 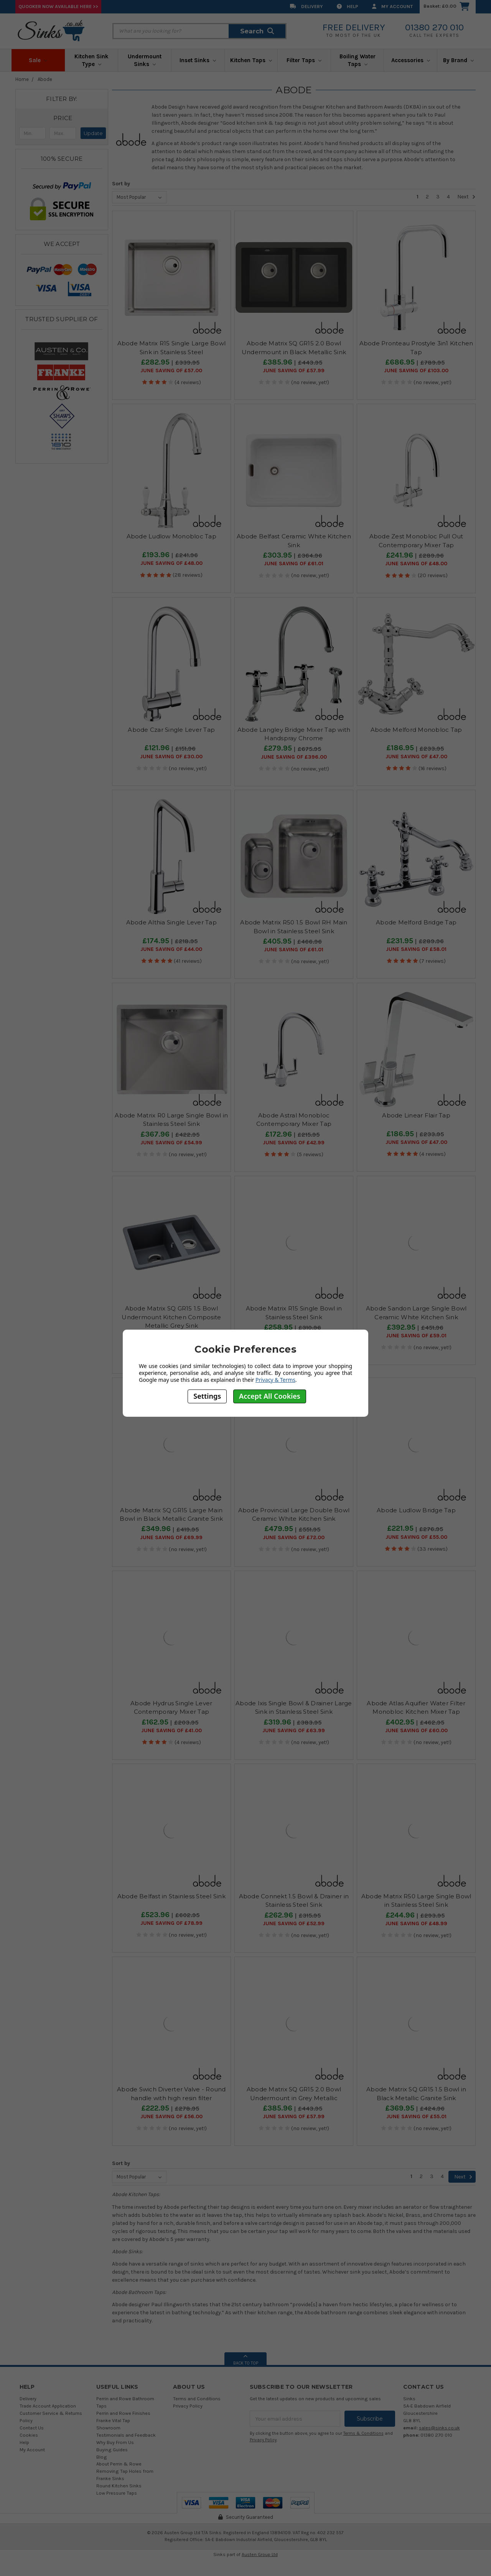 What do you see at coordinates (112, 2449) in the screenshot?
I see `Buying Guides` at bounding box center [112, 2449].